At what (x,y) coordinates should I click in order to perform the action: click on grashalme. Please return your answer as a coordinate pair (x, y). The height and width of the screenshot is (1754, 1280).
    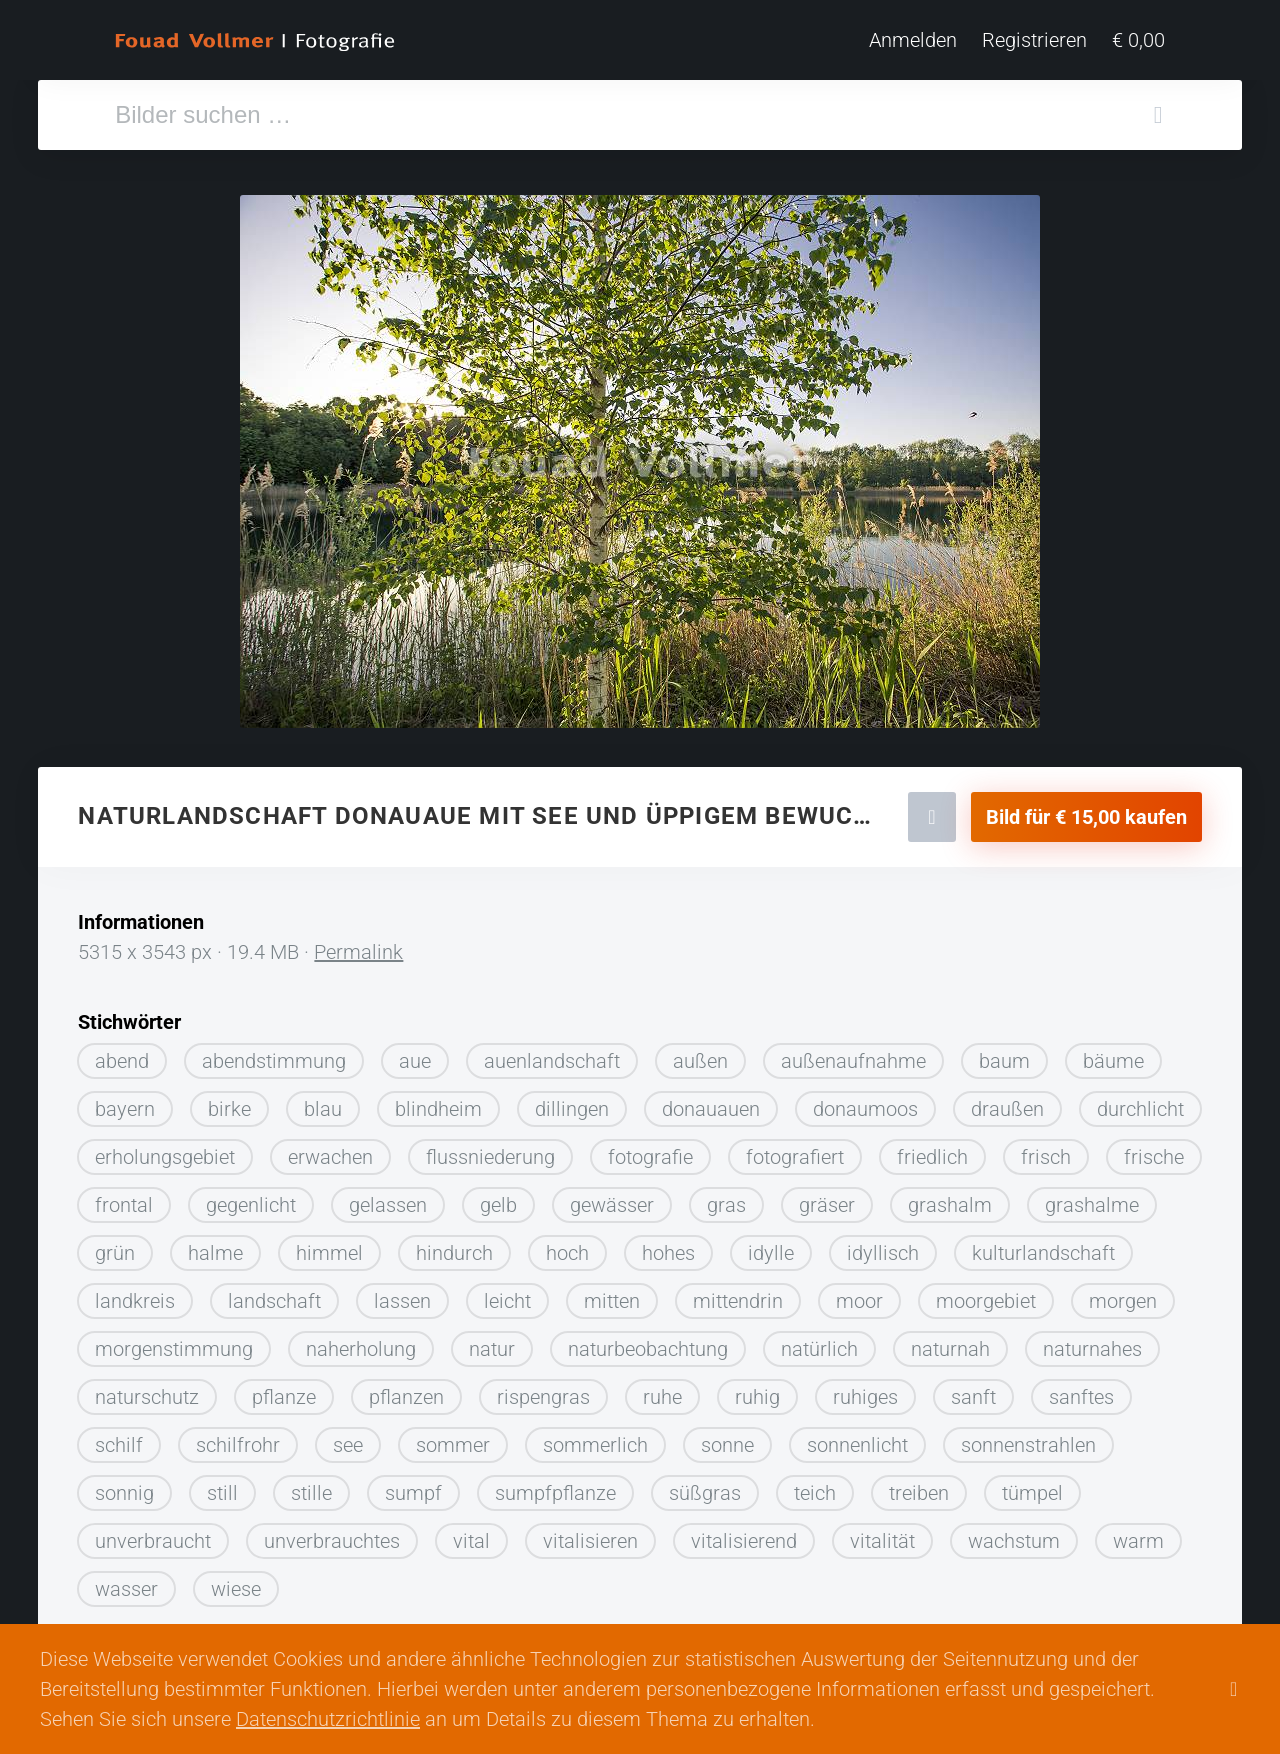
    Looking at the image, I should click on (1092, 1198).